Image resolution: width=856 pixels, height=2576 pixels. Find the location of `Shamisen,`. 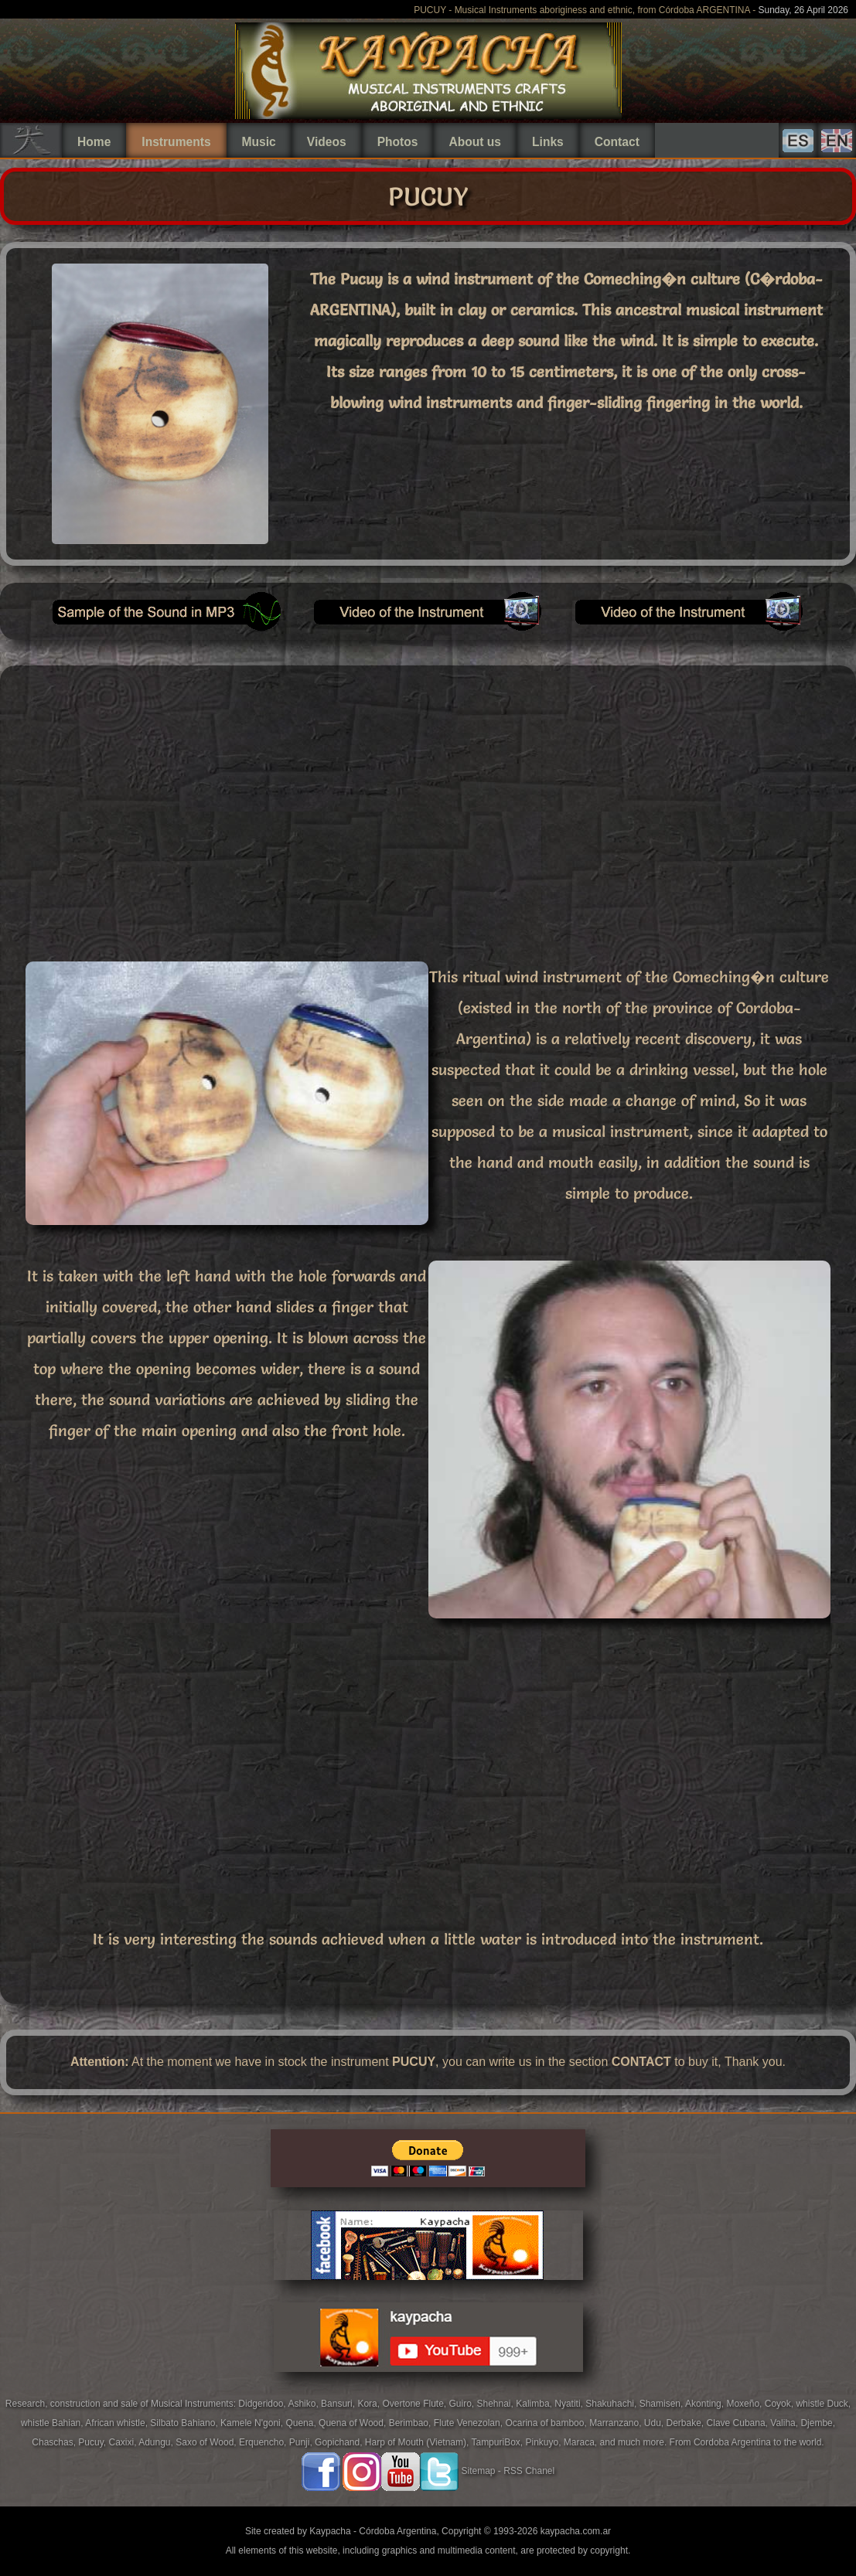

Shamisen, is located at coordinates (662, 2403).